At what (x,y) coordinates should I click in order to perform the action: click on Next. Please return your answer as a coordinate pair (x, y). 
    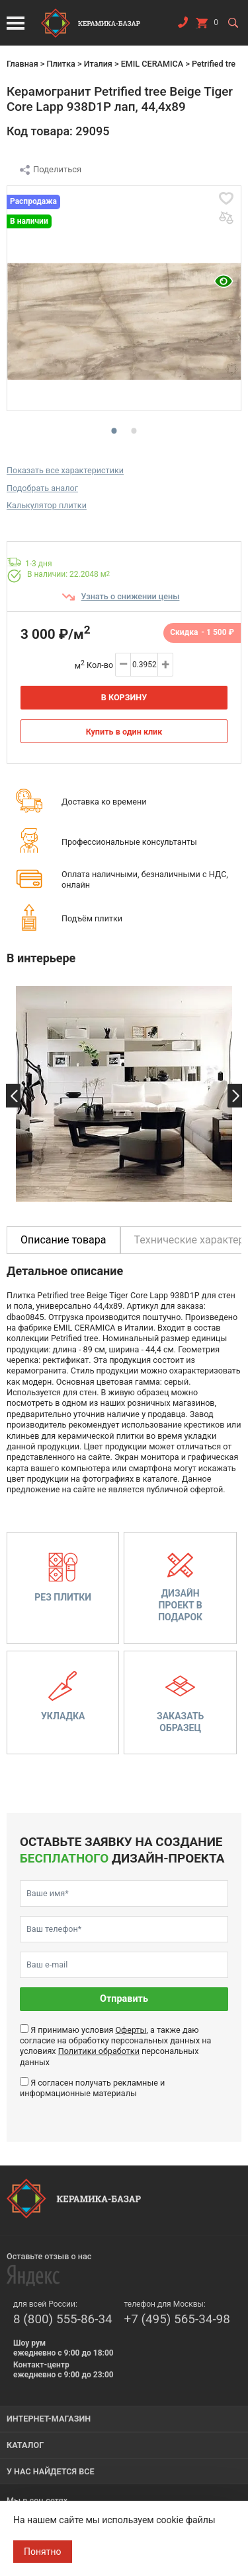
    Looking at the image, I should click on (234, 1095).